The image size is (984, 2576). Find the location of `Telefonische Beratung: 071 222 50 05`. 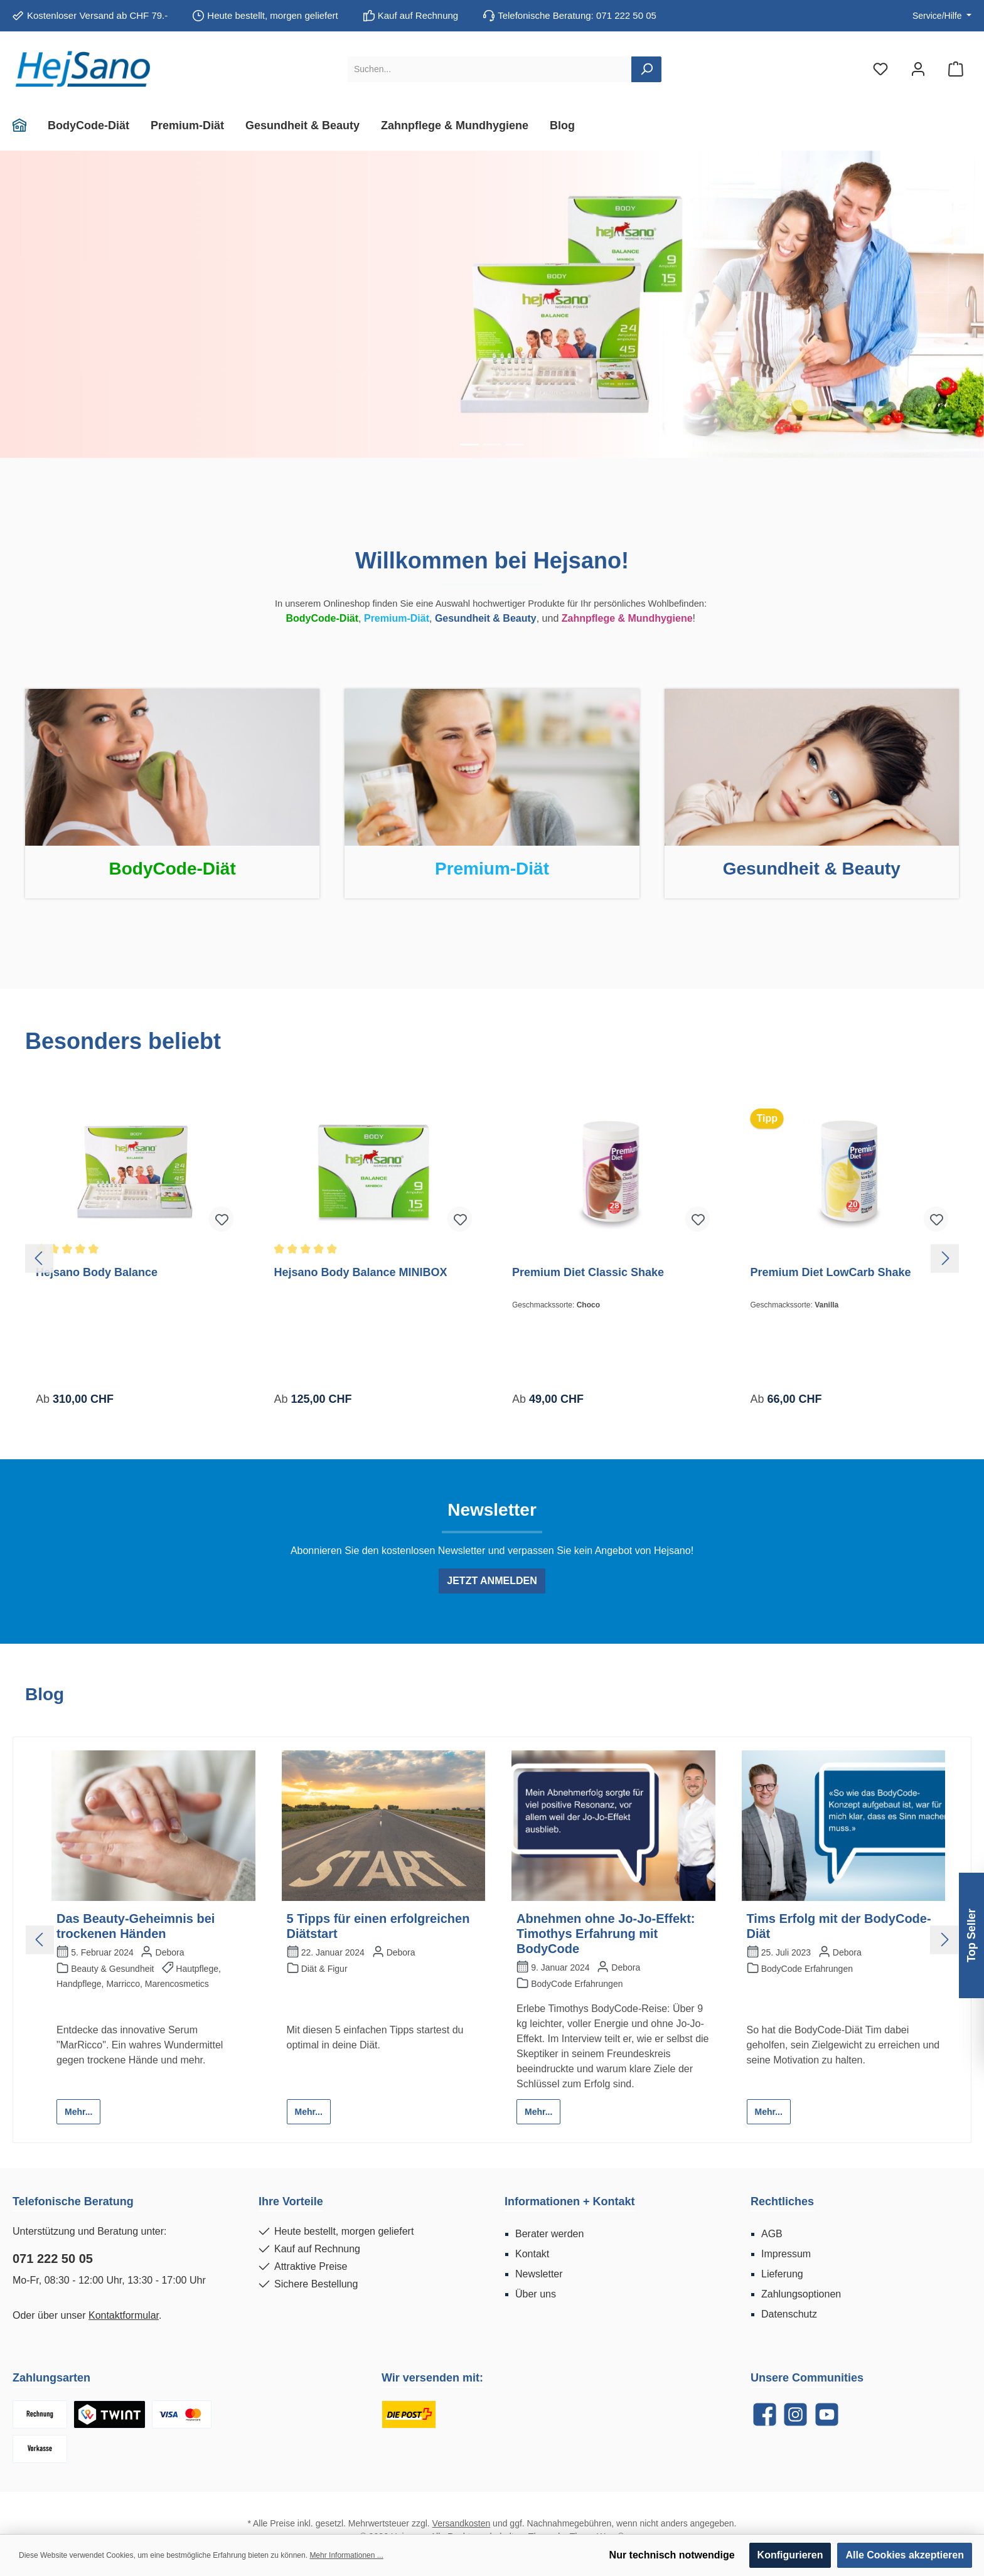

Telefonische Beratung: 071 222 50 05 is located at coordinates (577, 15).